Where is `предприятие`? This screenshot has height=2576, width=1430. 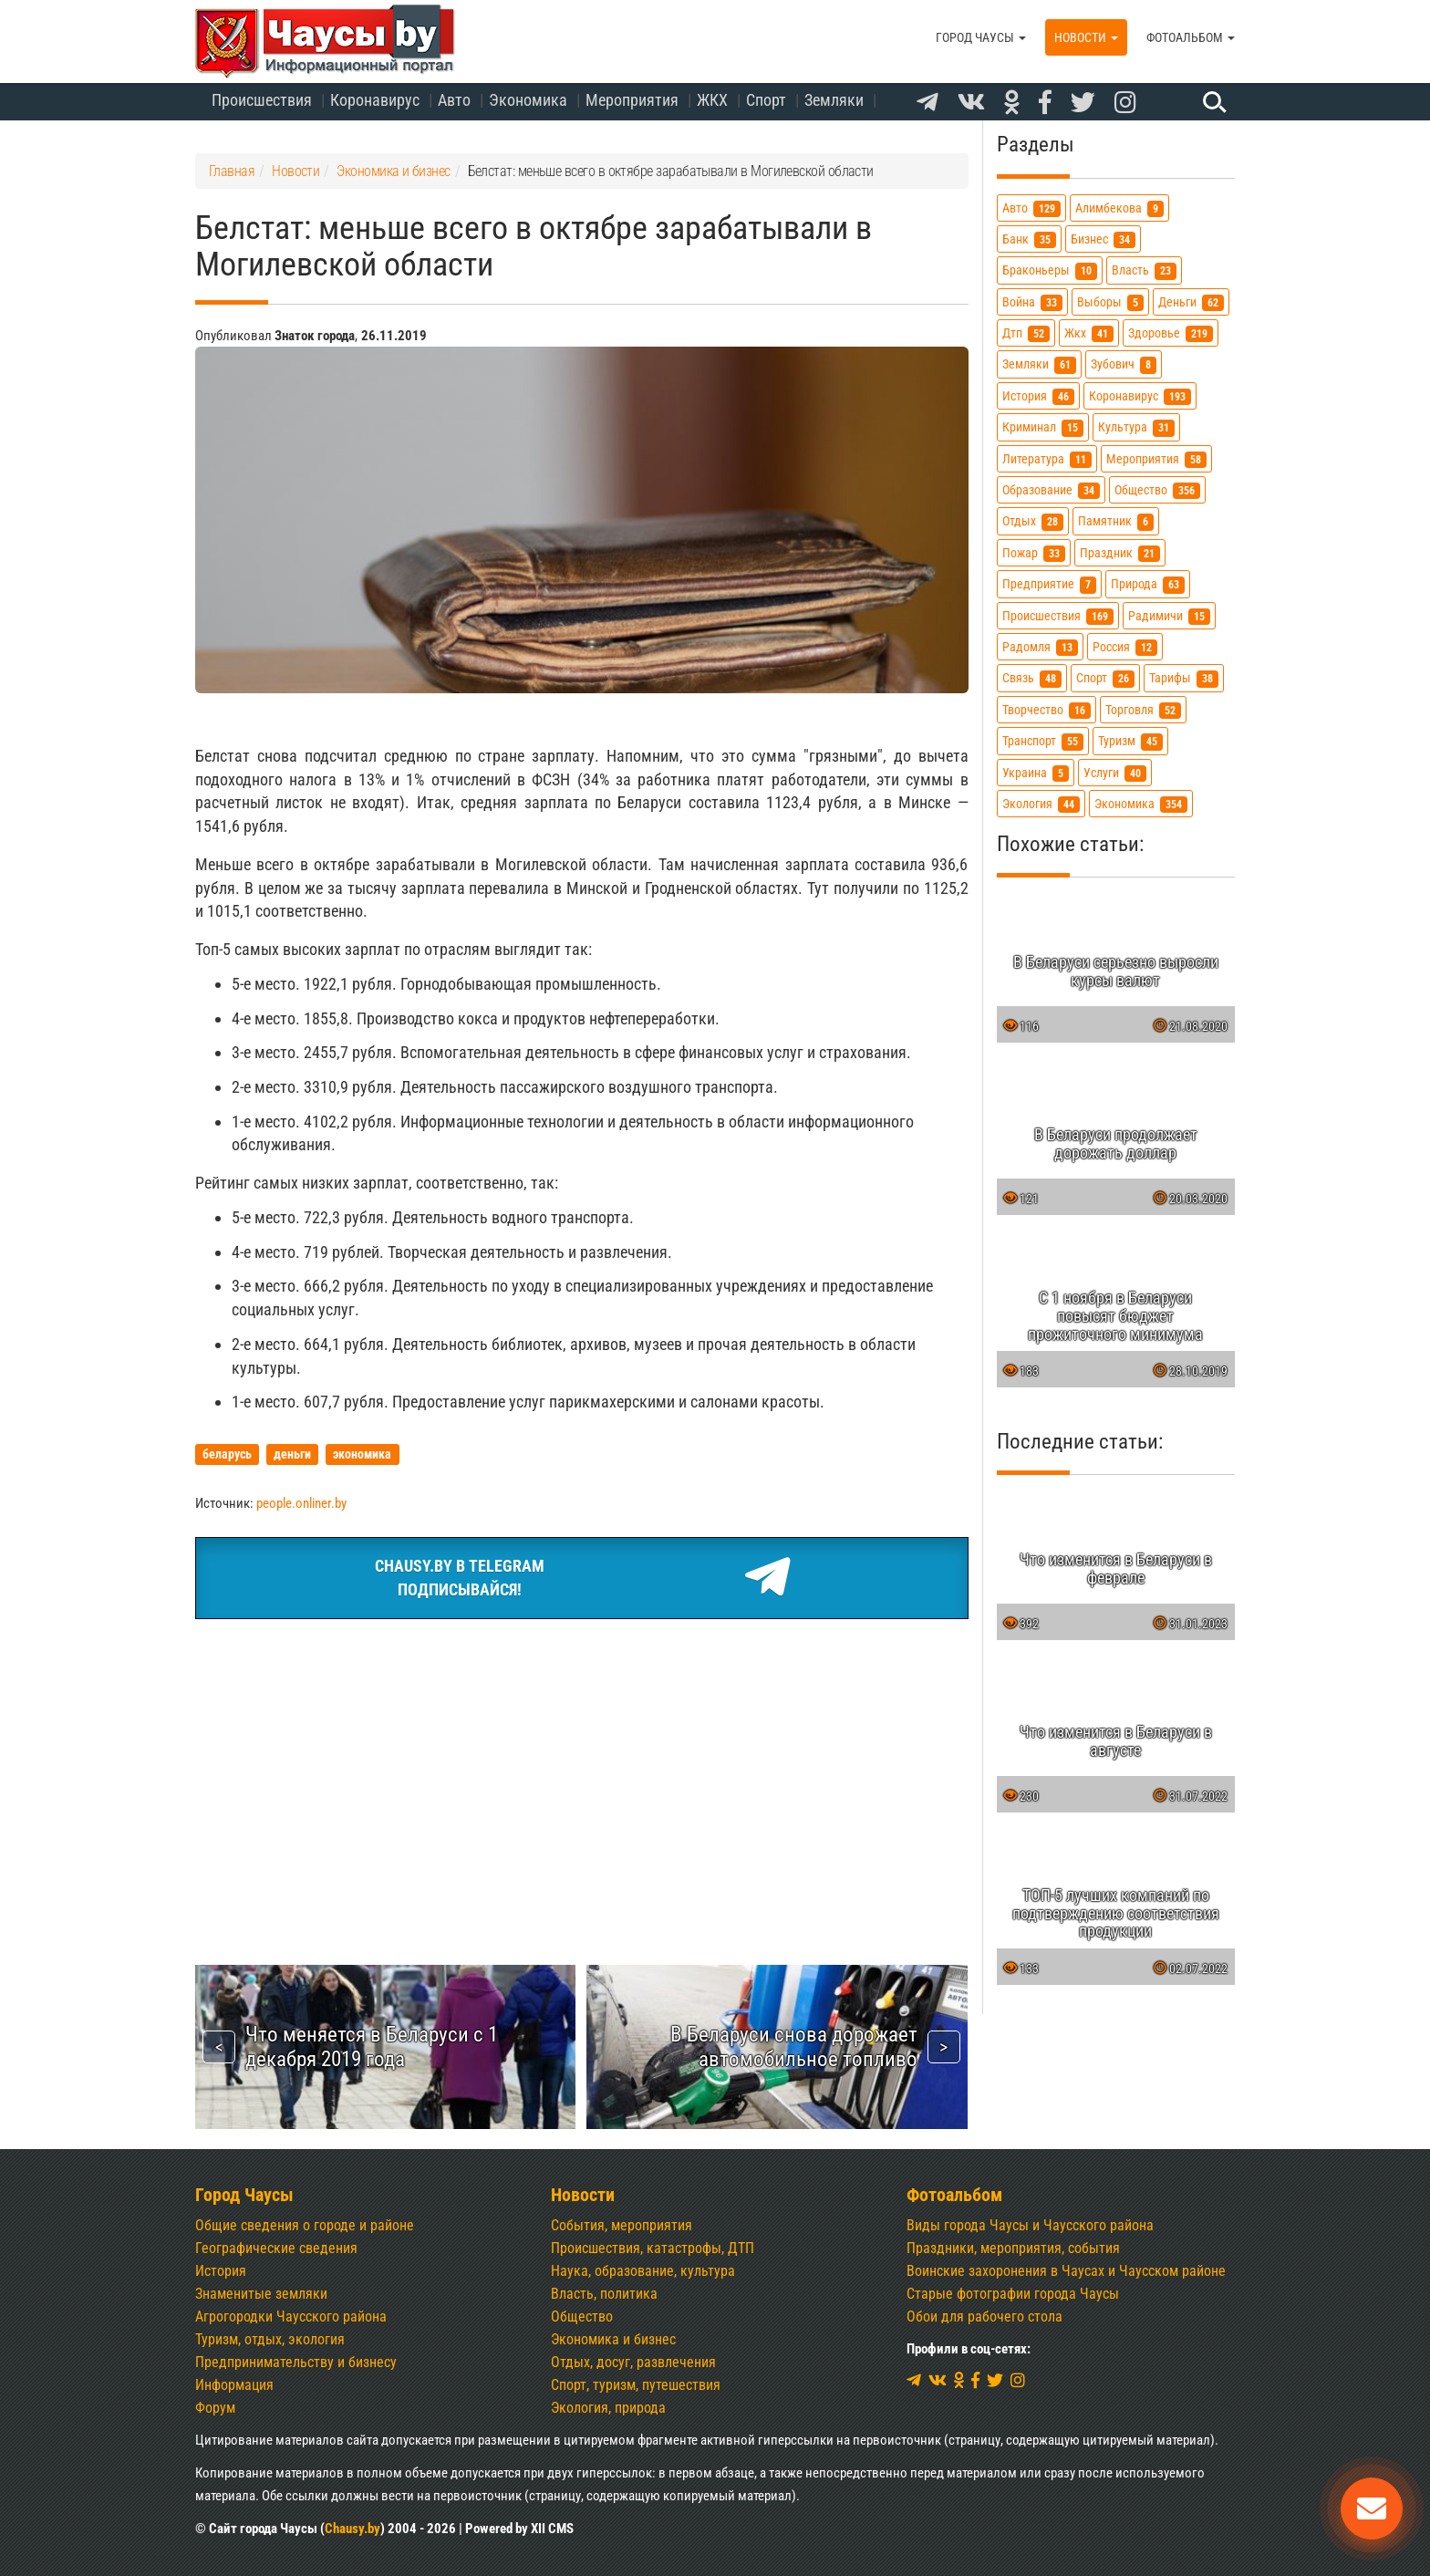 предприятие is located at coordinates (1049, 584).